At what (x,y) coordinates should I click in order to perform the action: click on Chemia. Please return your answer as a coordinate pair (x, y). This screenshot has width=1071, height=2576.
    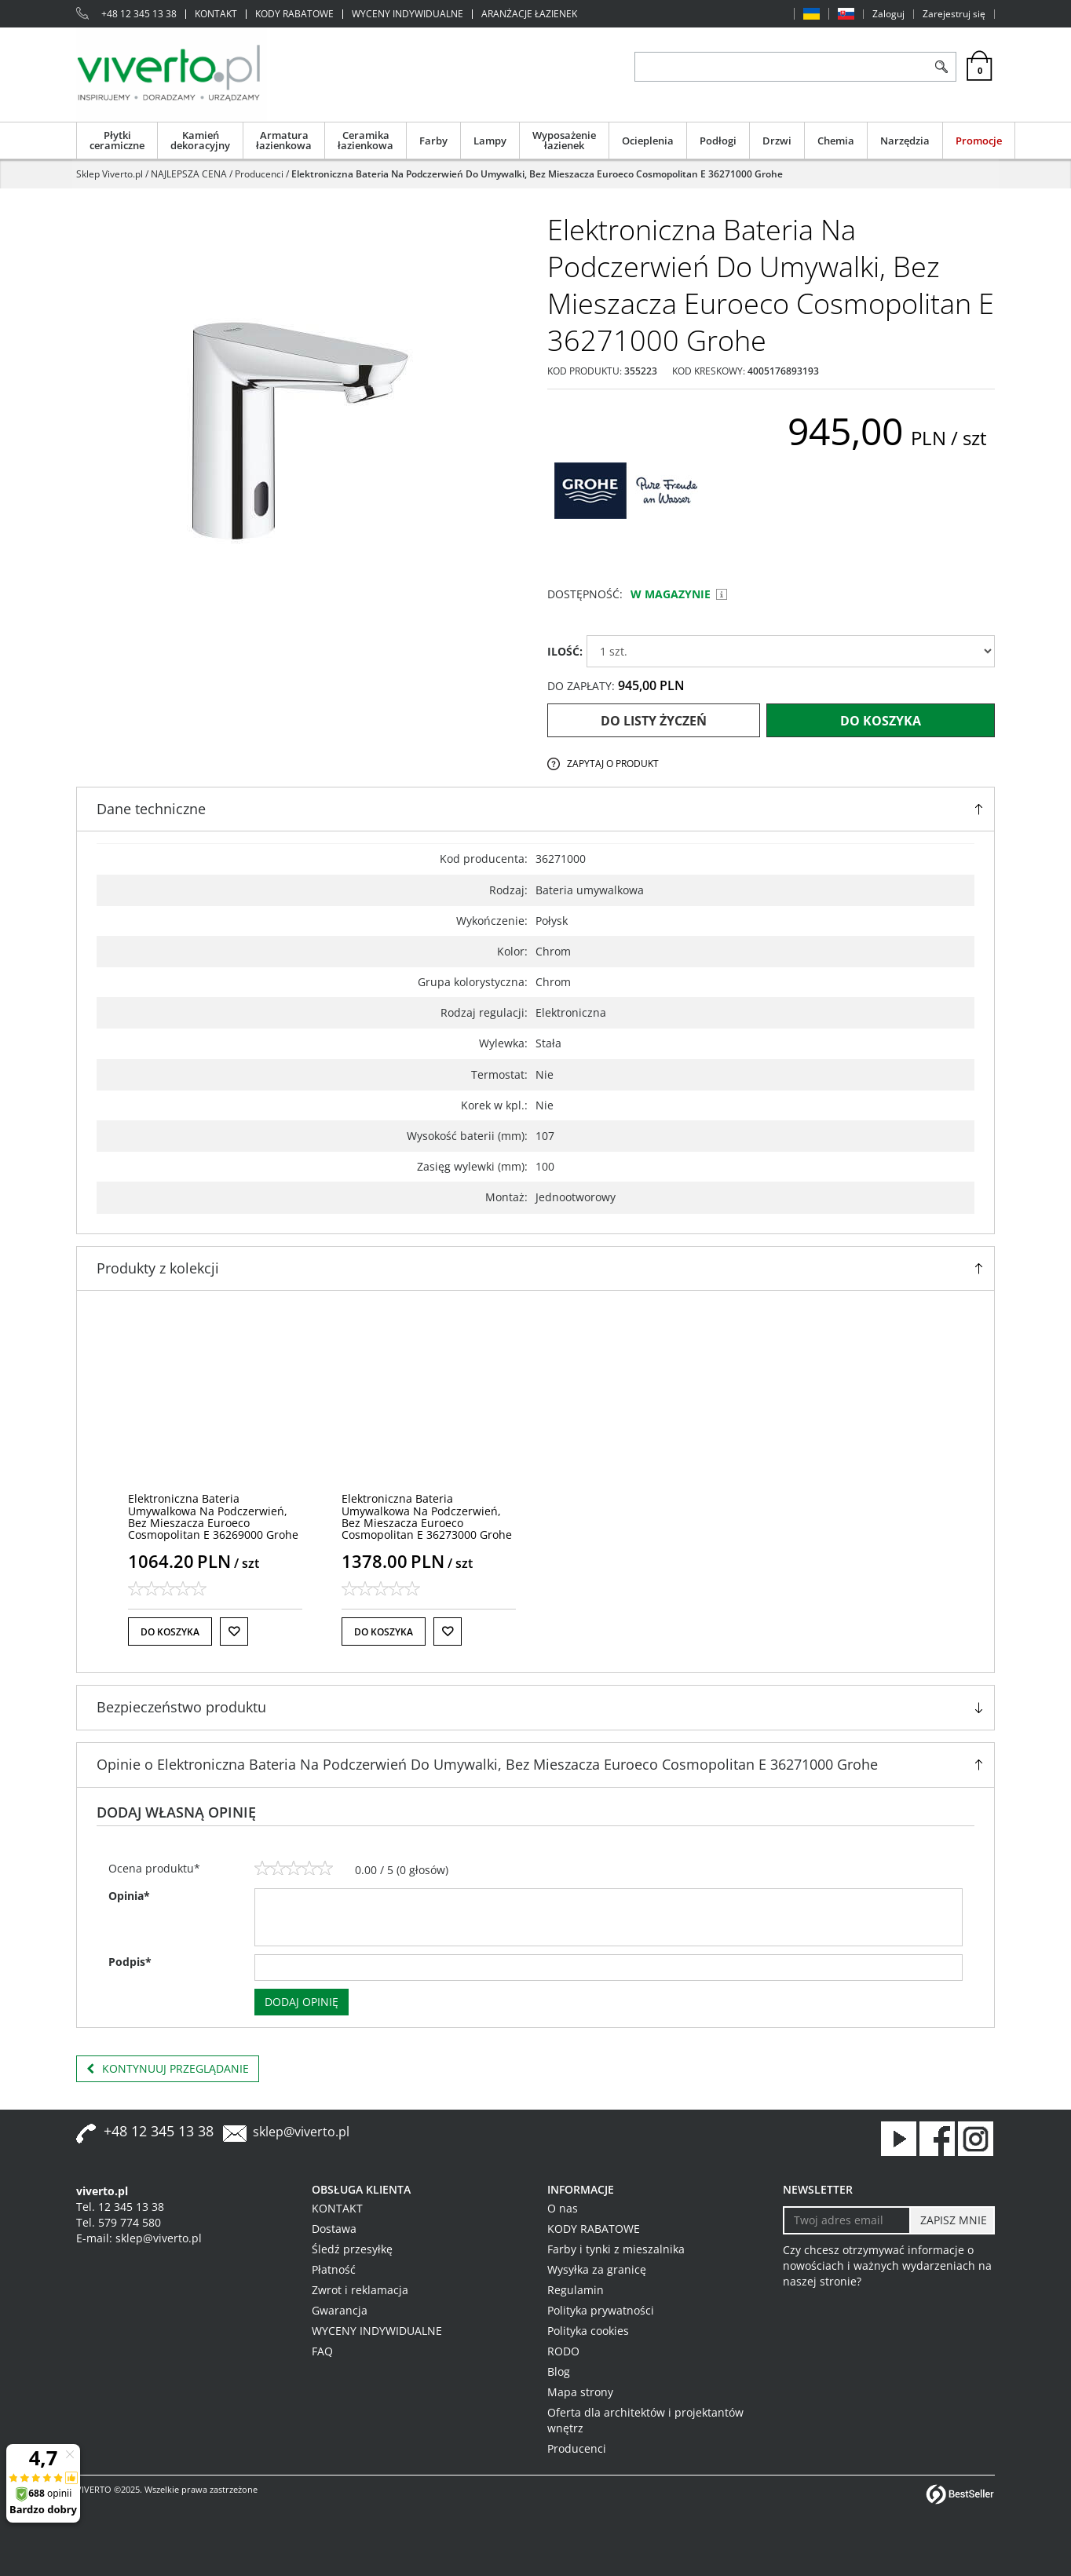
    Looking at the image, I should click on (835, 140).